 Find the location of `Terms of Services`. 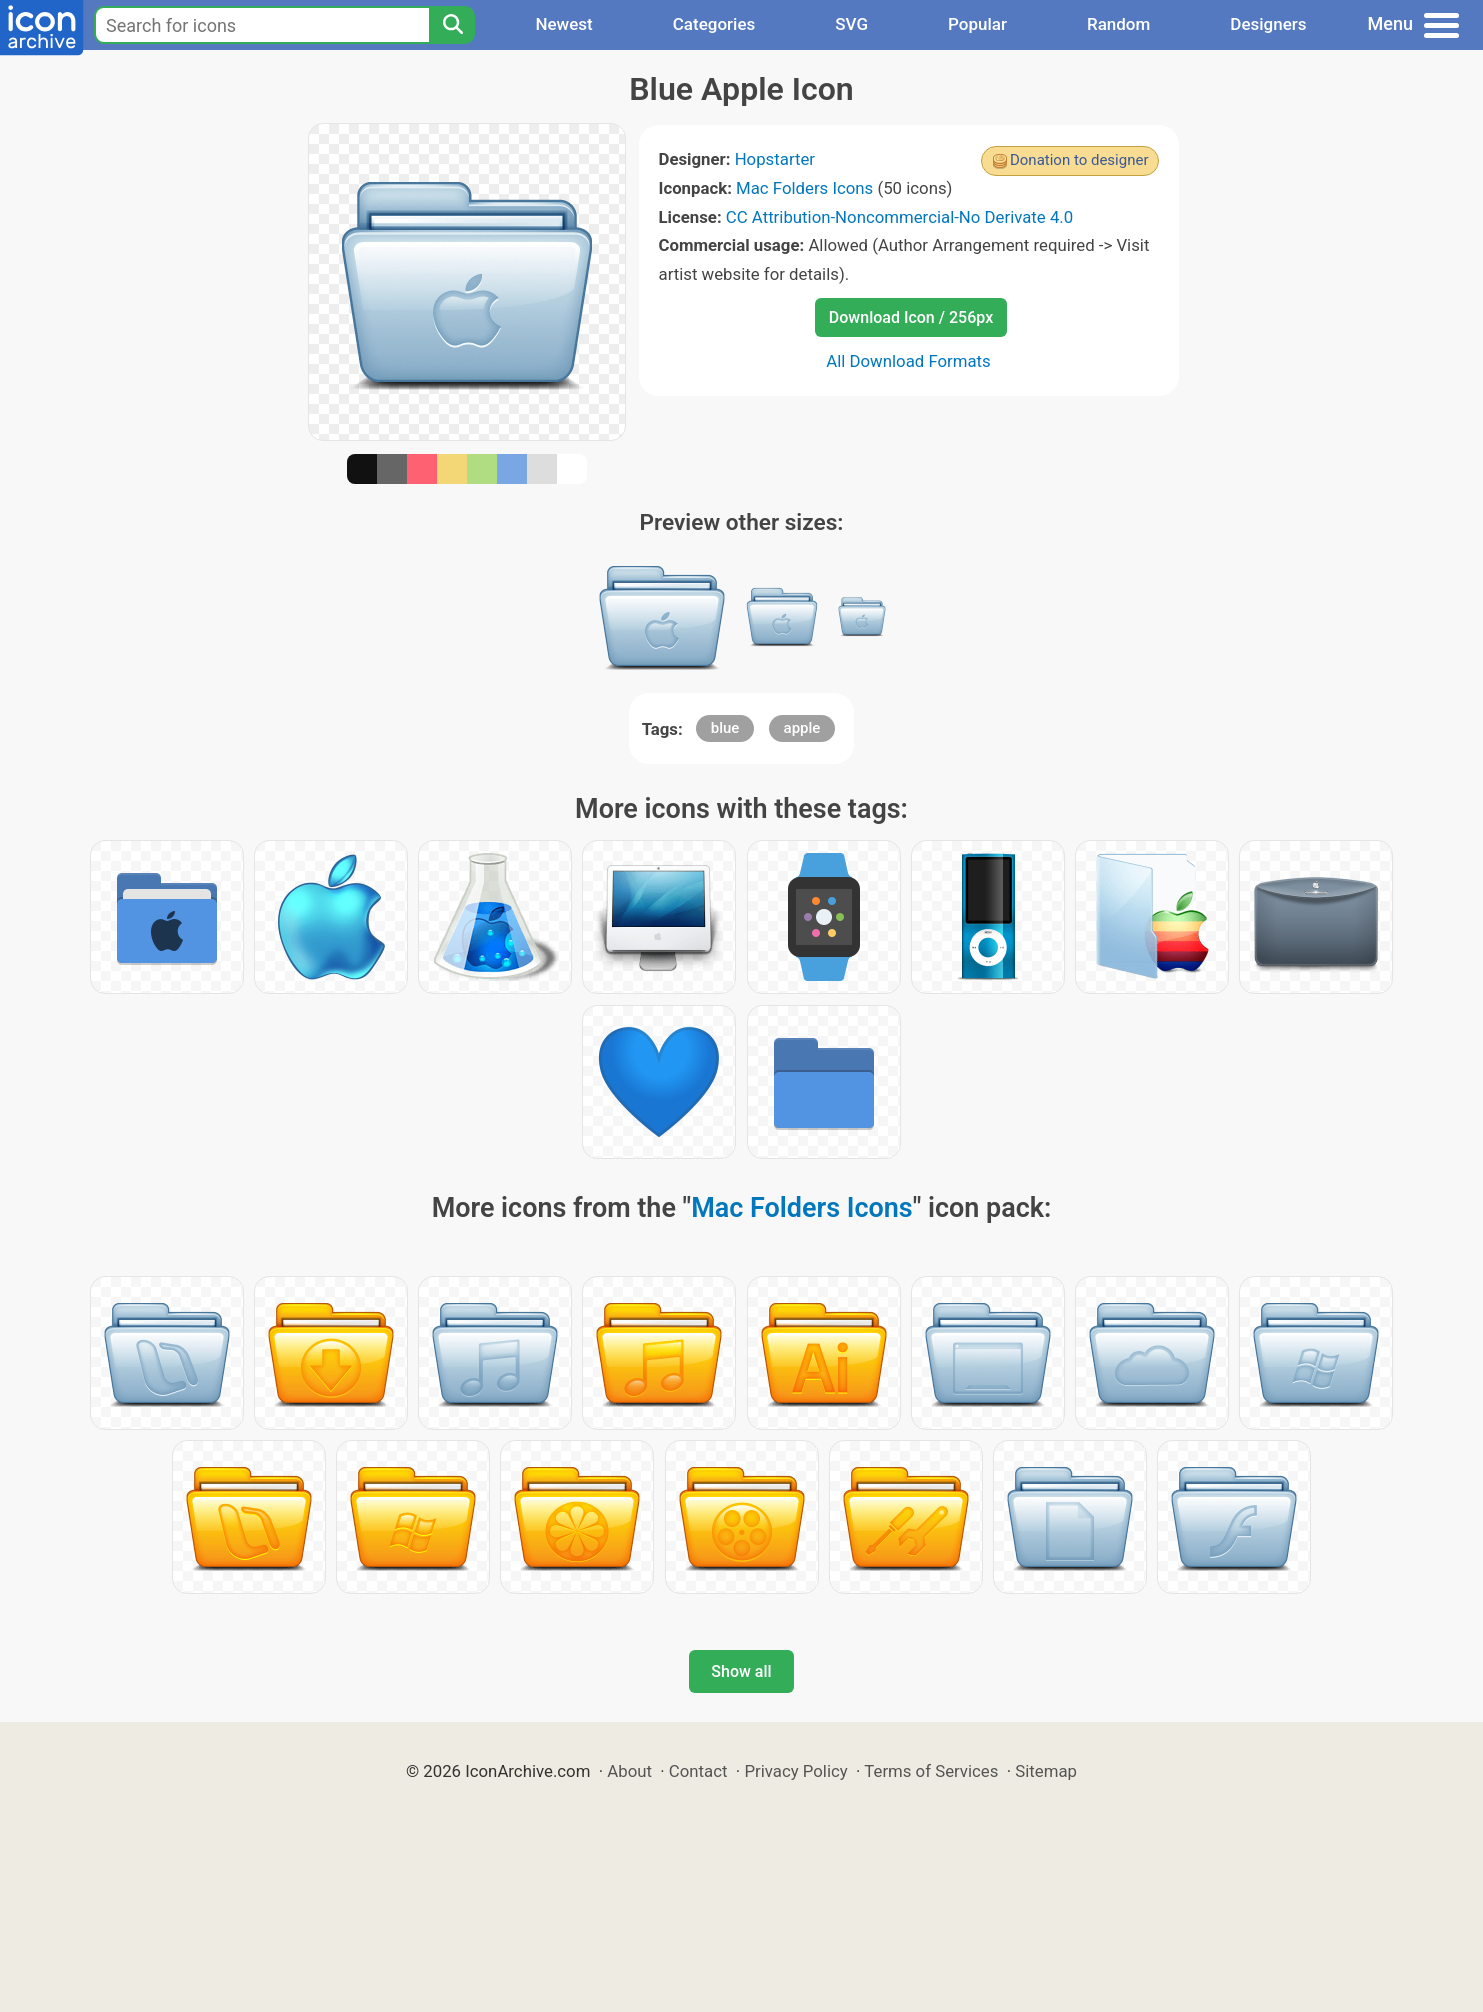

Terms of Services is located at coordinates (931, 1771).